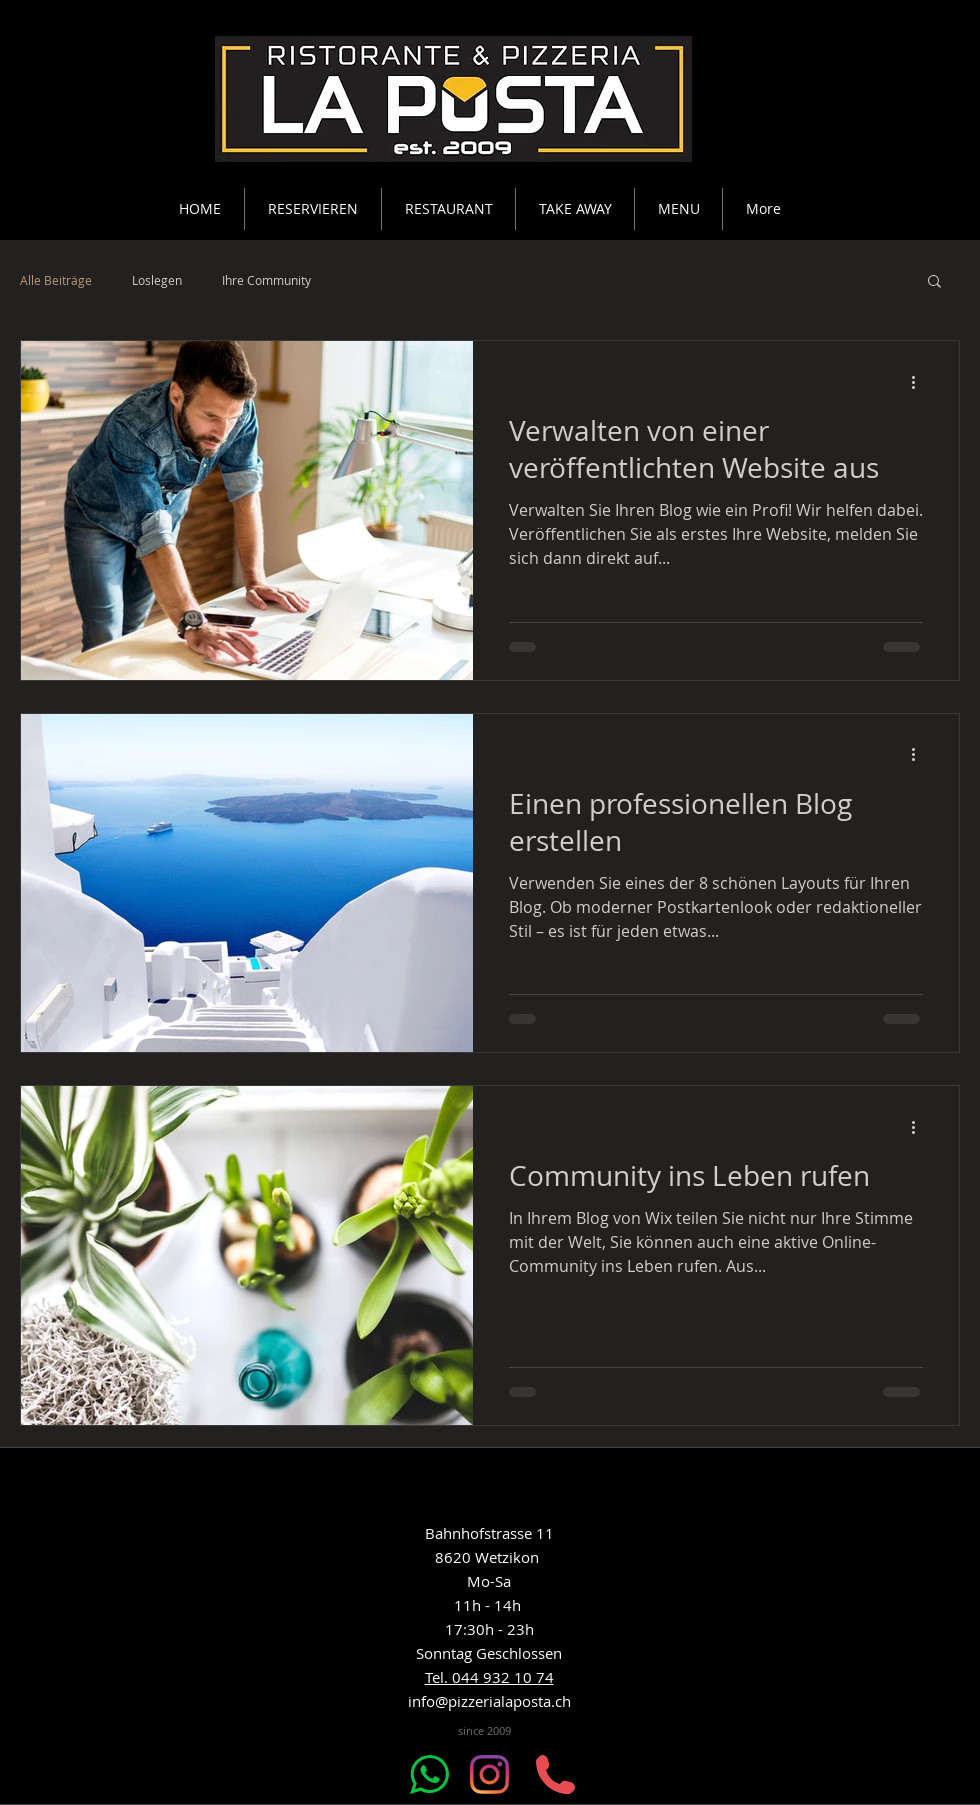 The width and height of the screenshot is (980, 1805). What do you see at coordinates (489, 1774) in the screenshot?
I see `[Instagram]` at bounding box center [489, 1774].